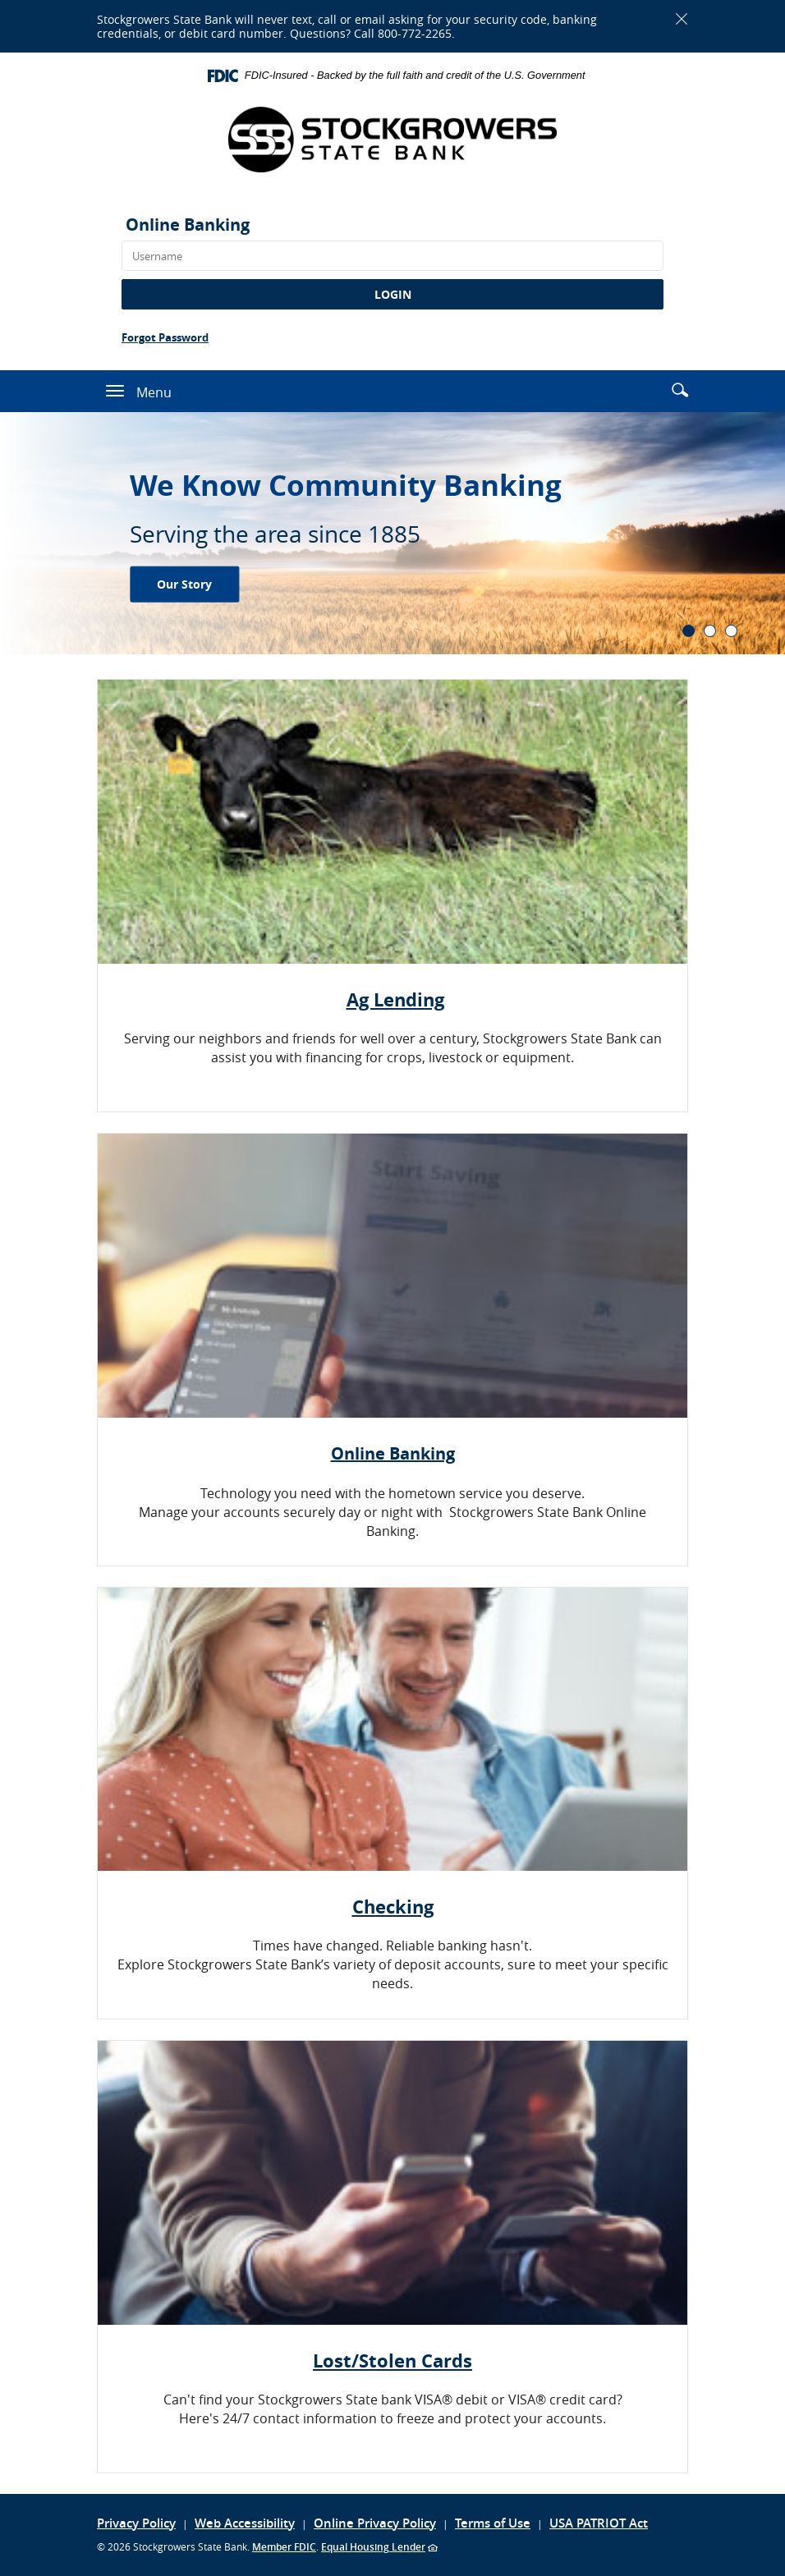  I want to click on 3 [tab], so click(731, 631).